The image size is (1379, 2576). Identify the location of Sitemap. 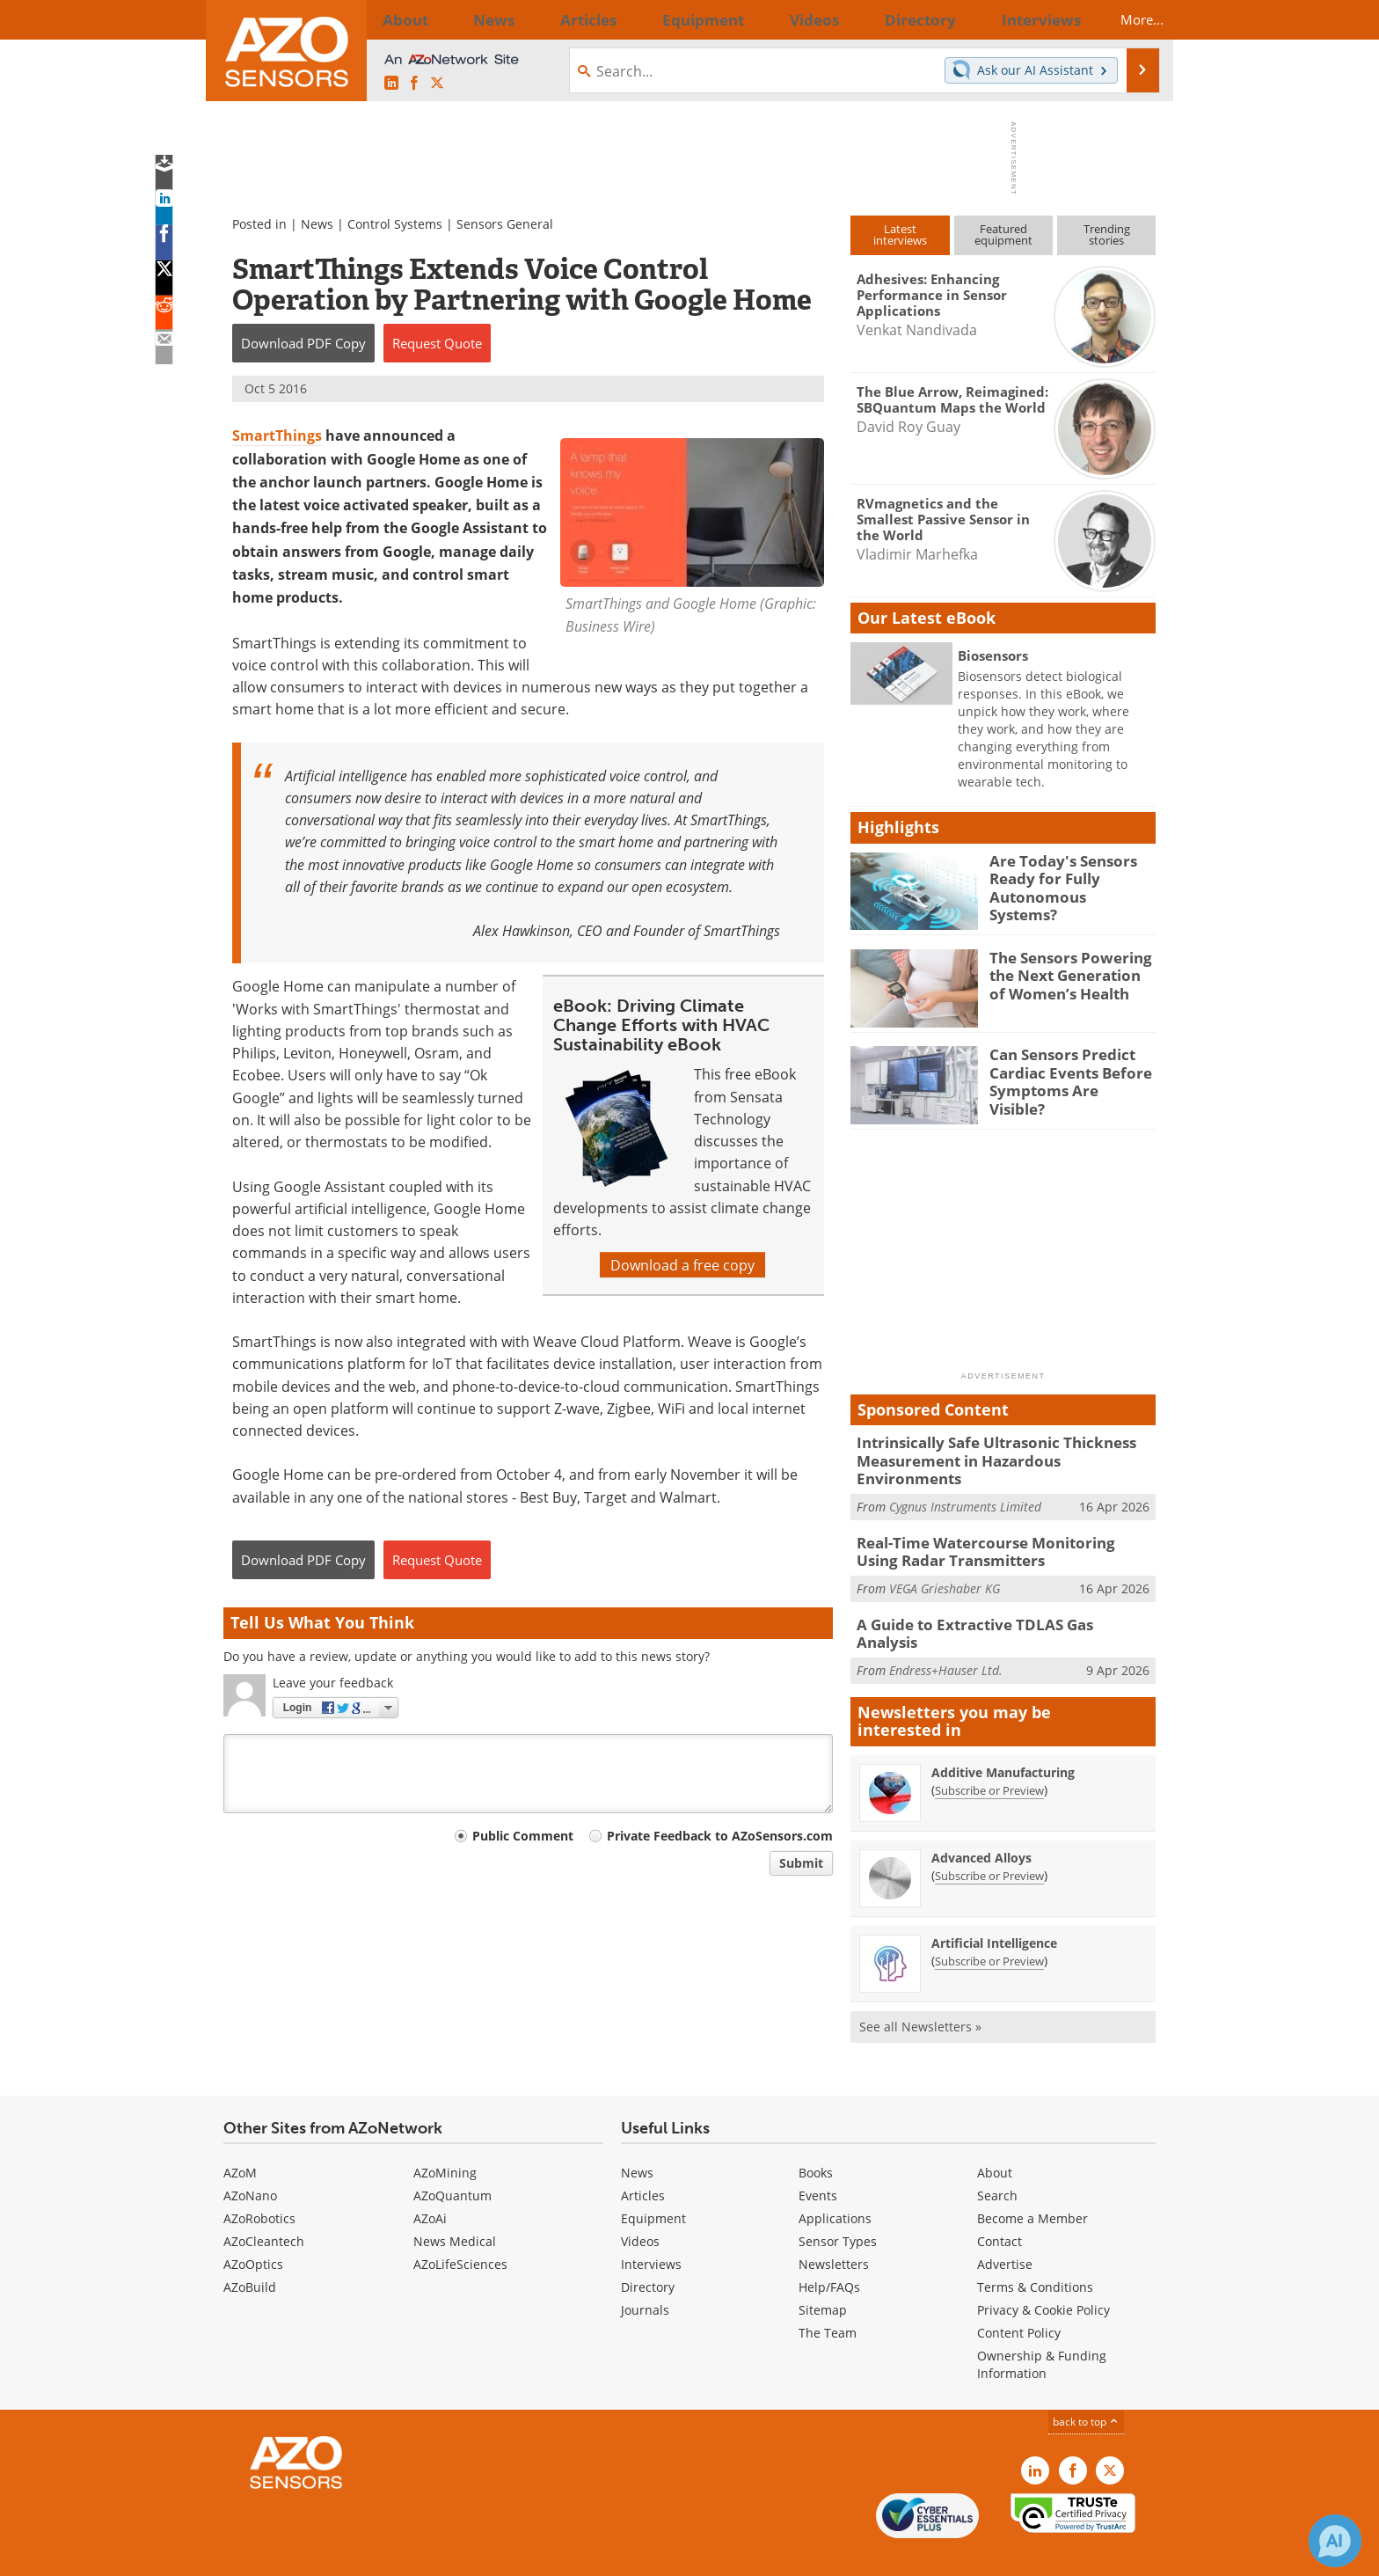
(823, 2273).